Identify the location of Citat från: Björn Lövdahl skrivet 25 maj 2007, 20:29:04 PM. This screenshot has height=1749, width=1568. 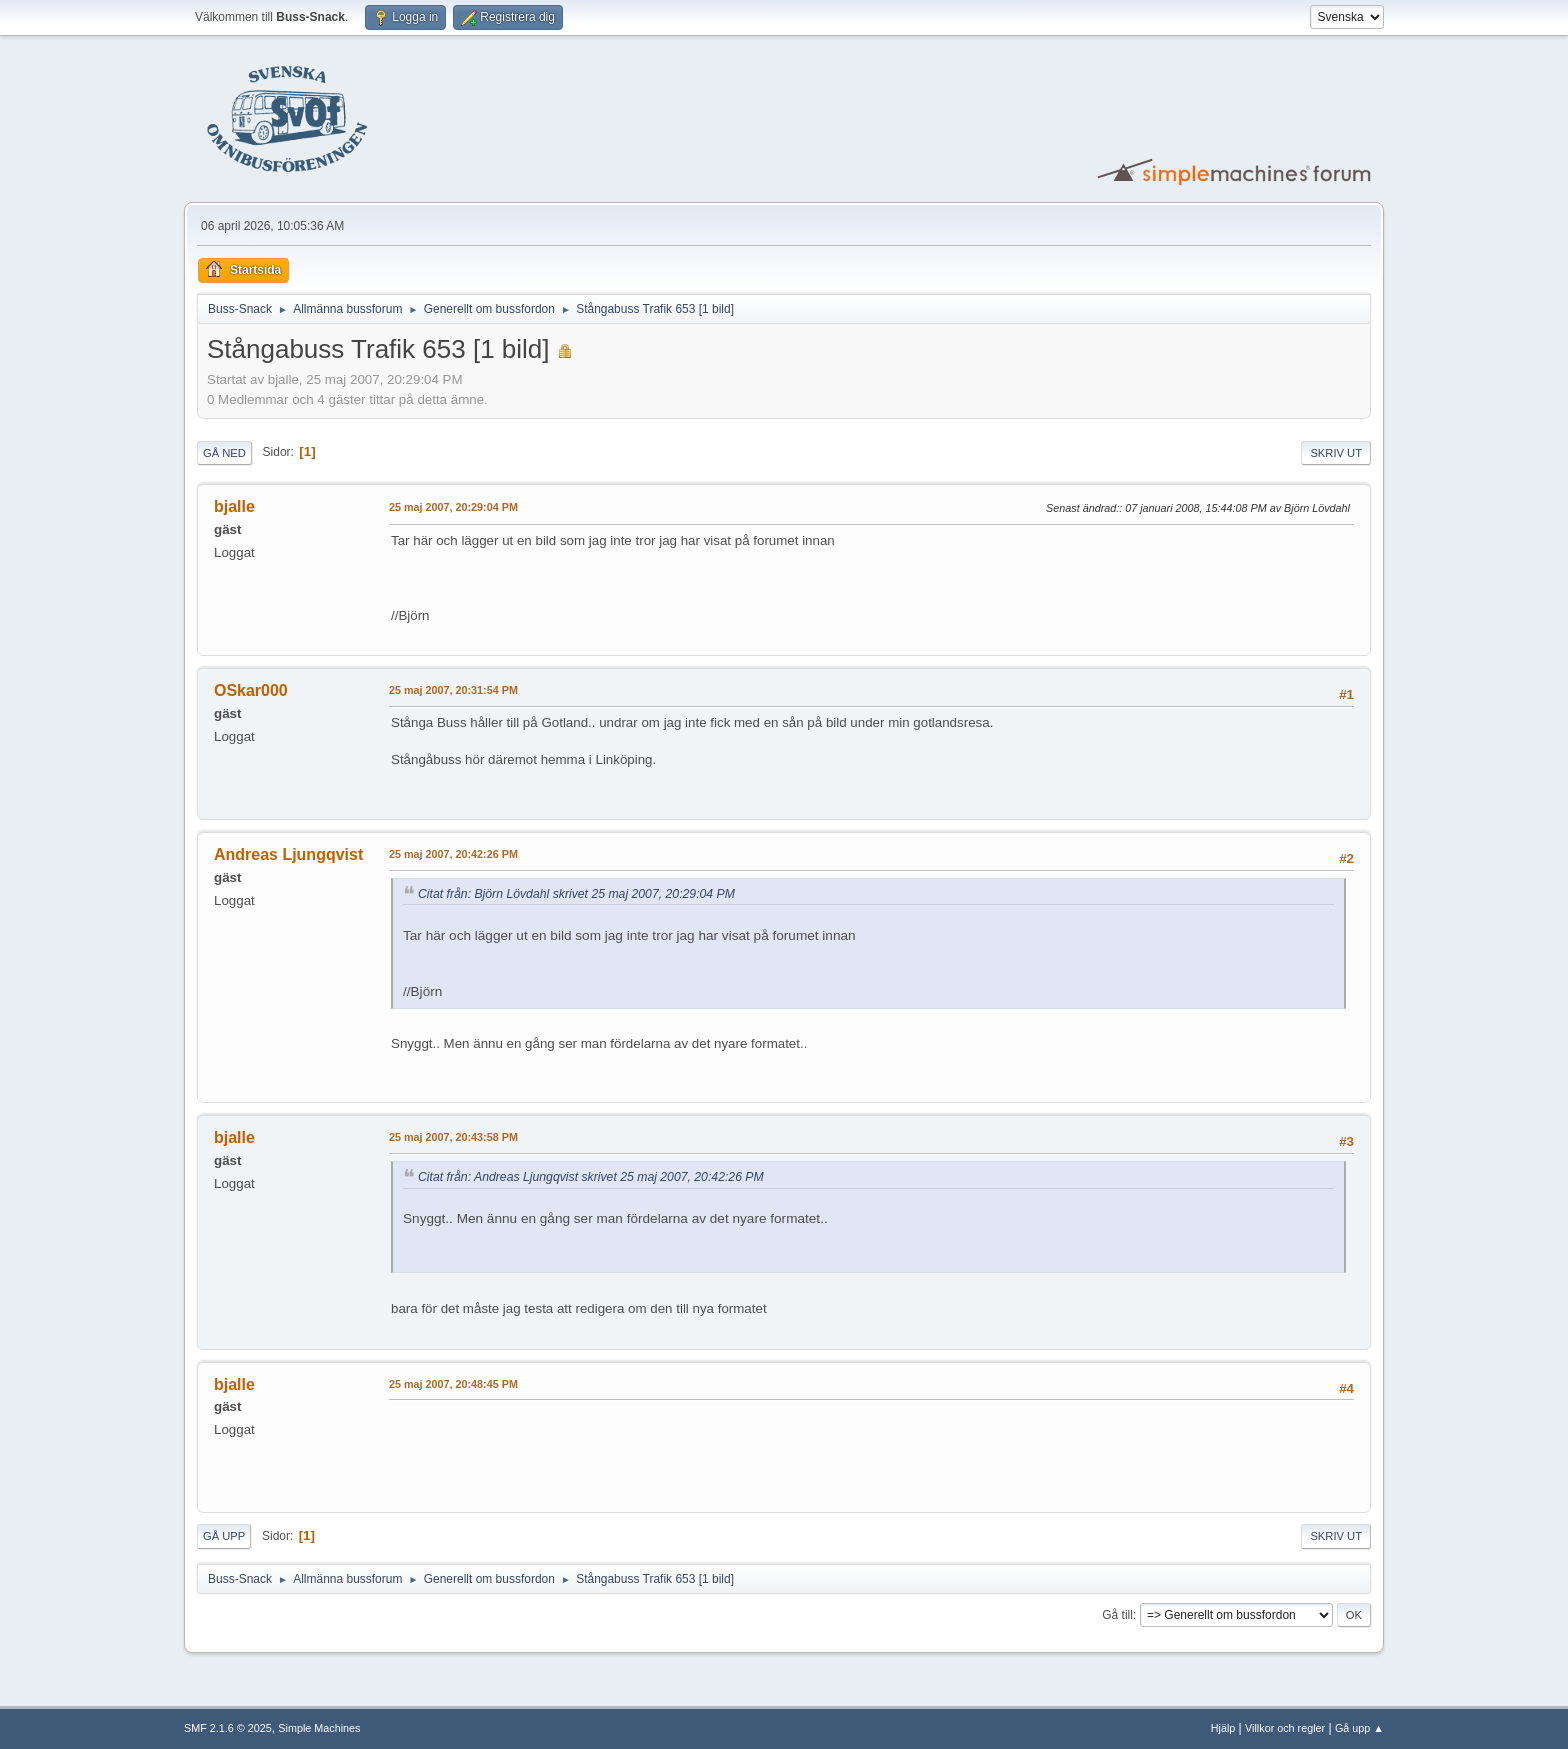
(576, 894).